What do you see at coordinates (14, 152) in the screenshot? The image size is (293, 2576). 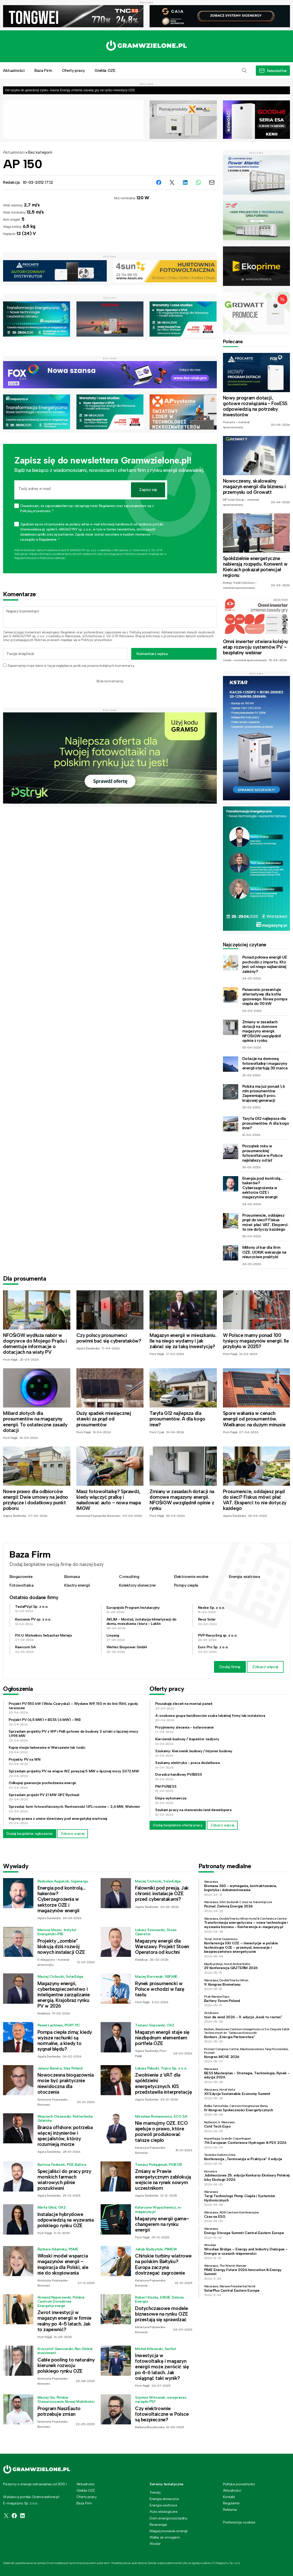 I see `Aktualności` at bounding box center [14, 152].